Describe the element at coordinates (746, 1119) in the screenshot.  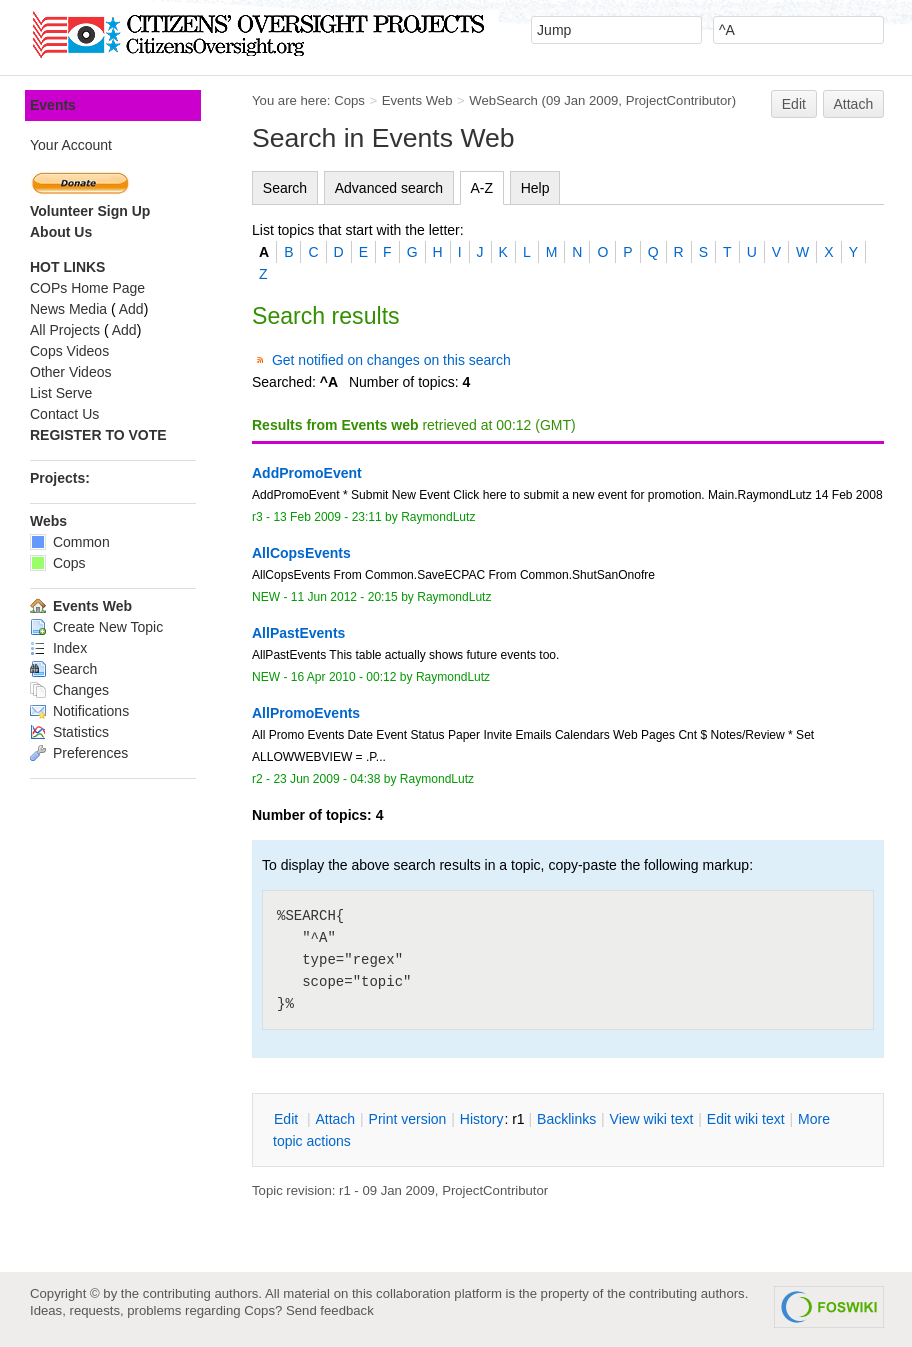
I see `Edit iki text` at that location.